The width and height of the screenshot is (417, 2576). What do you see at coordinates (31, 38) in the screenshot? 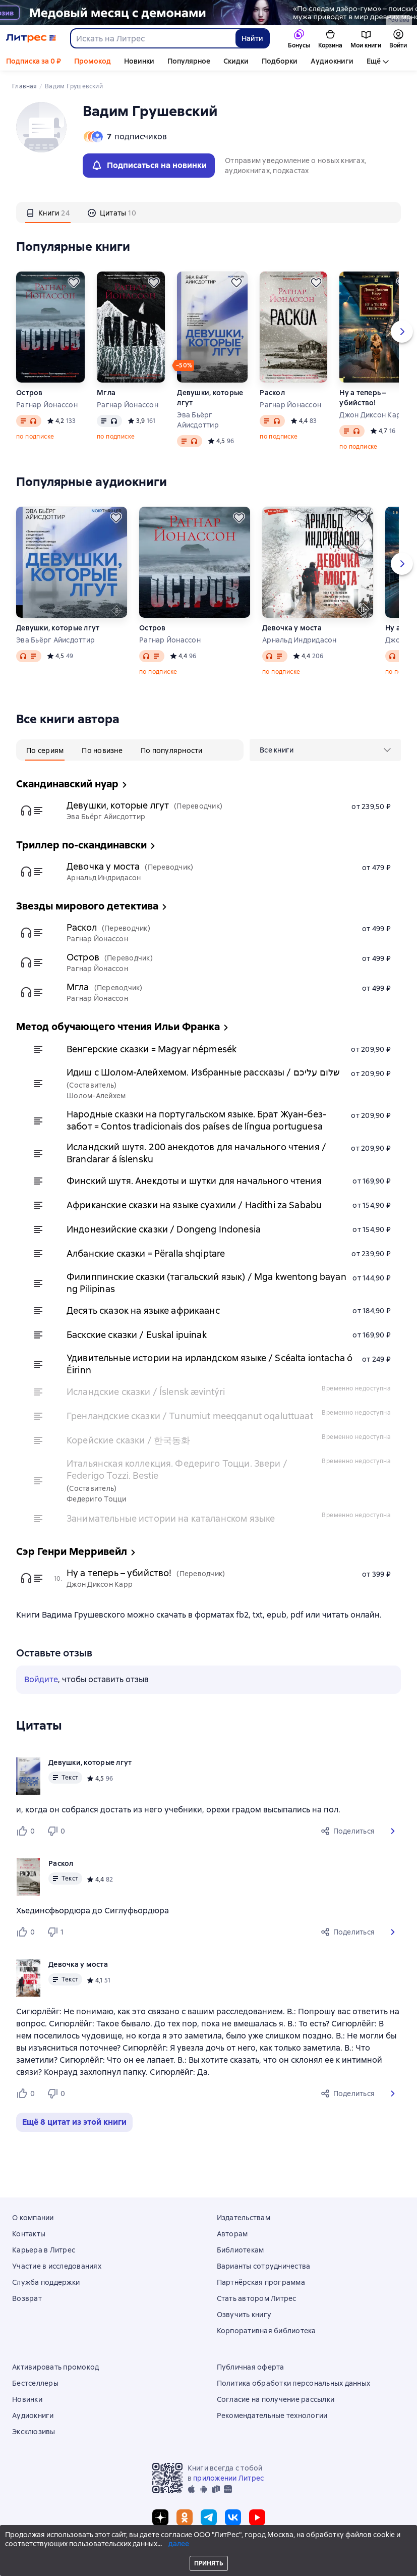
I see `[Главная страница Литрес]` at bounding box center [31, 38].